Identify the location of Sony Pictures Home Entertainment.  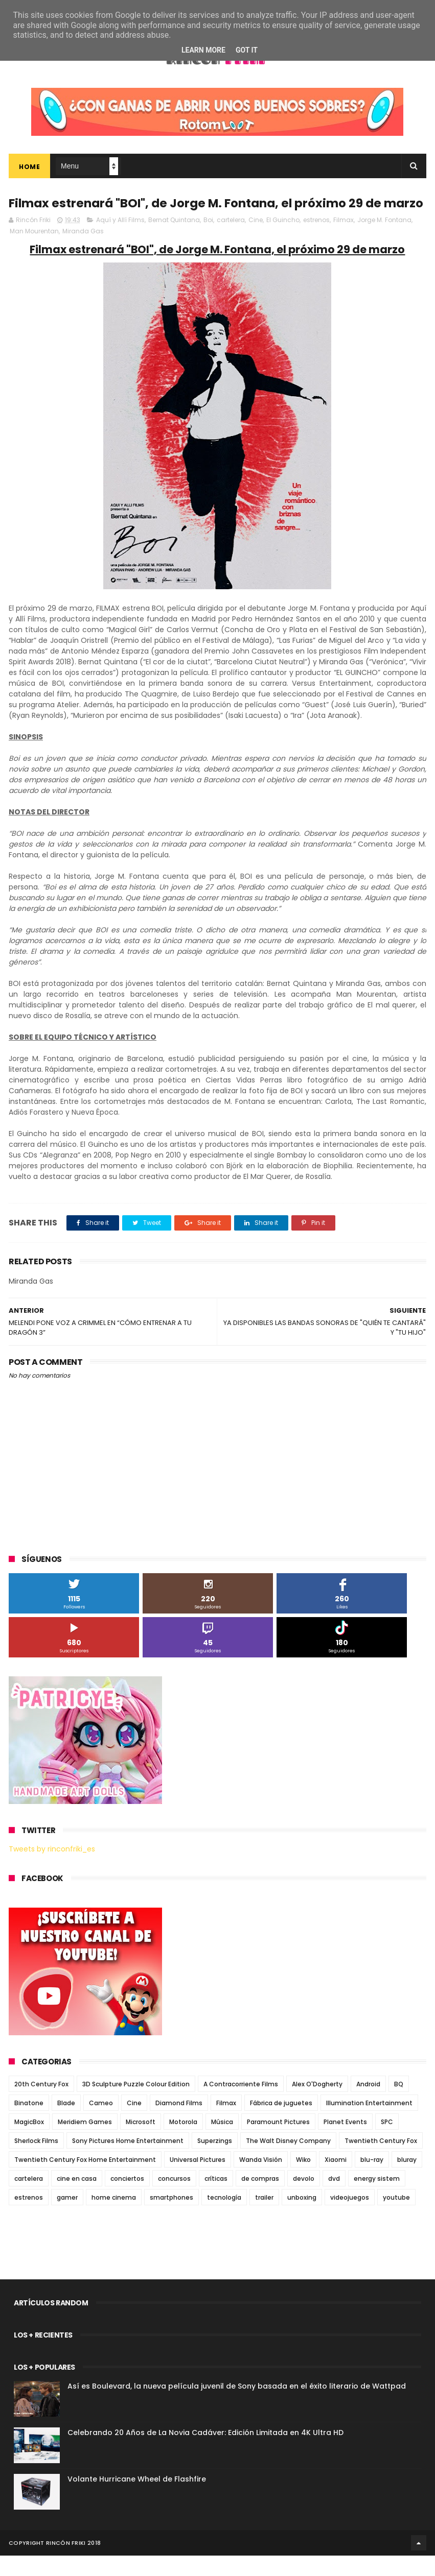
(128, 2161).